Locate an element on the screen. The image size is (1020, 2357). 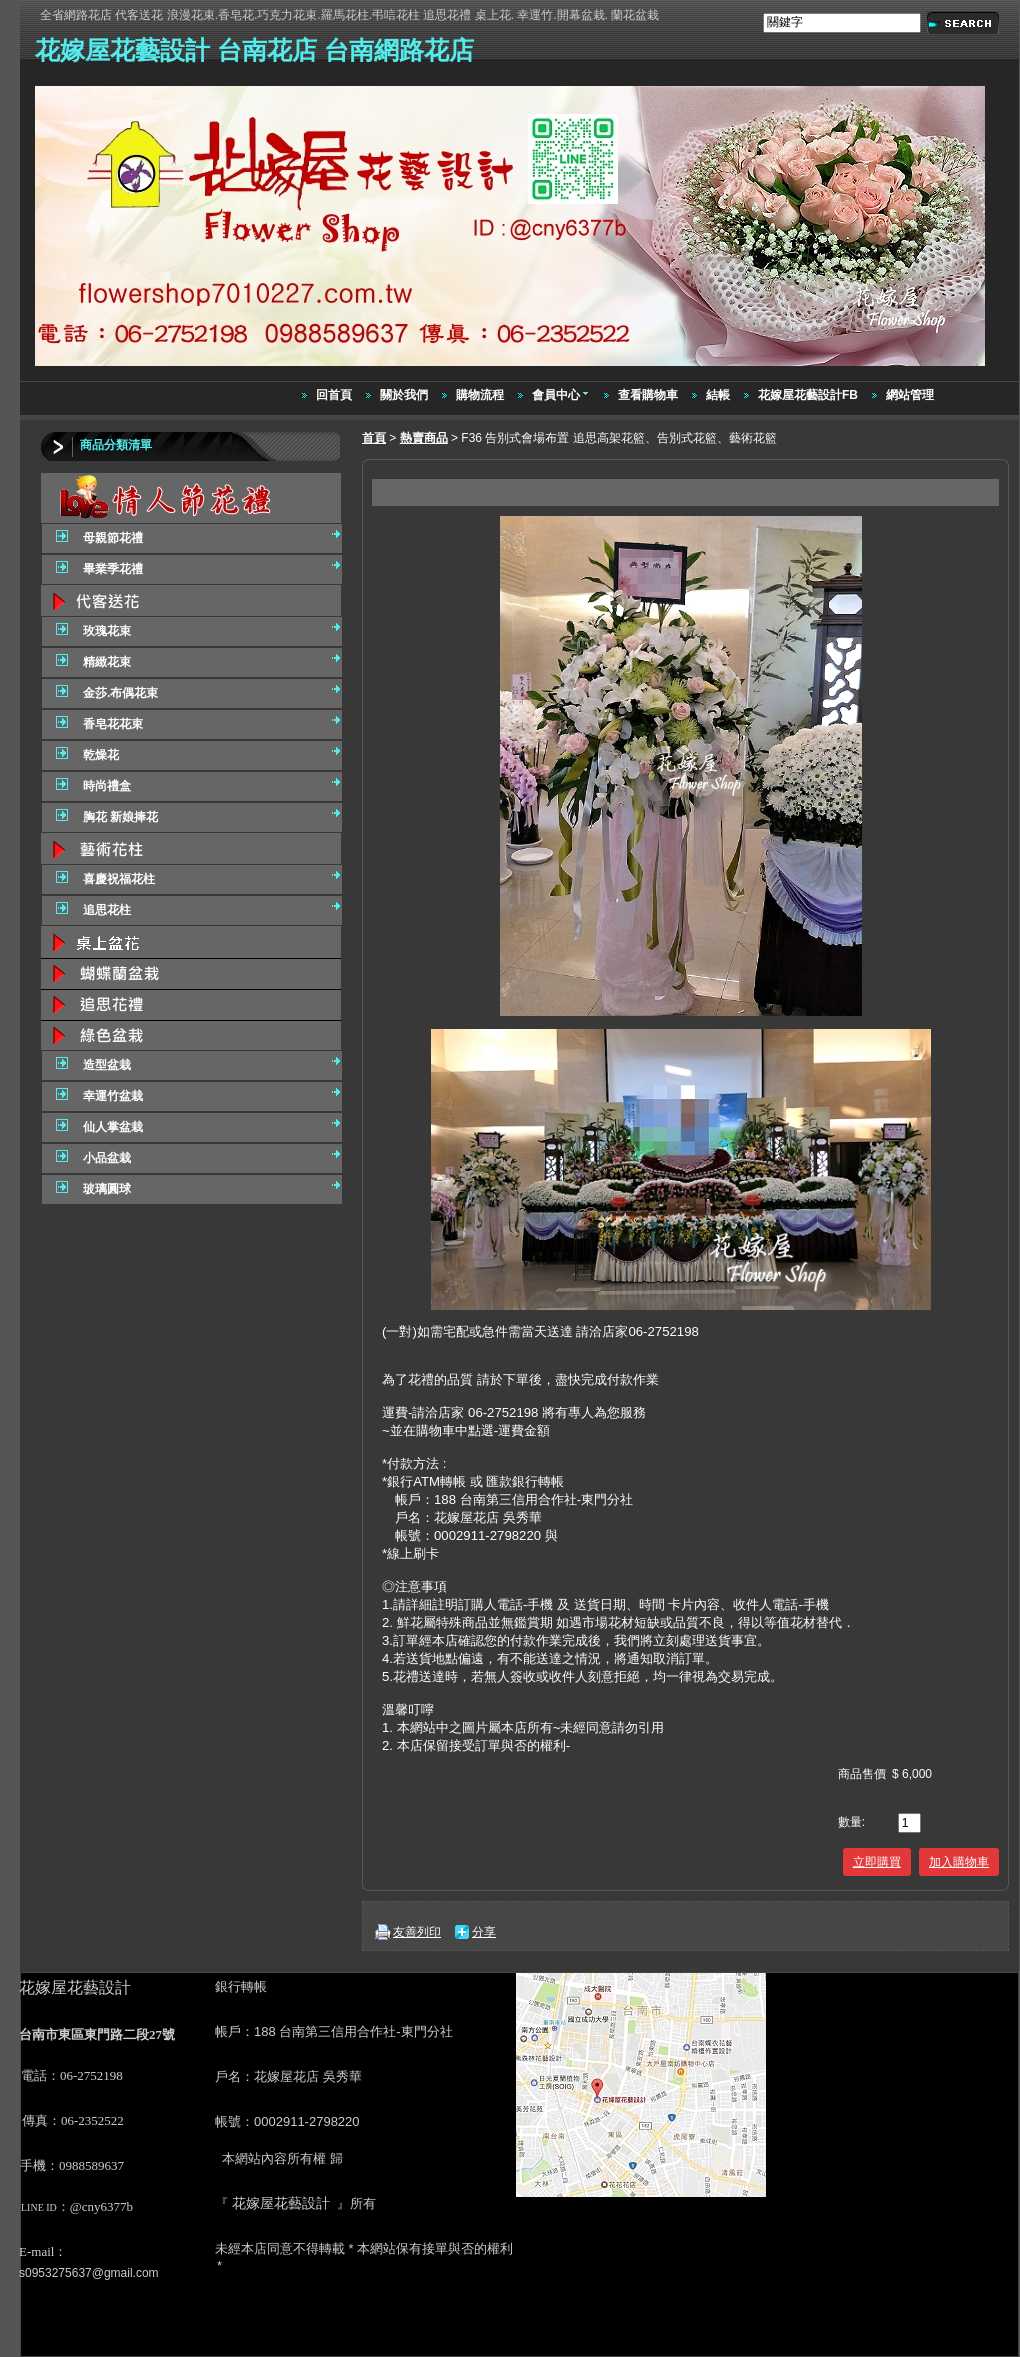
熱賣商品 is located at coordinates (424, 438).